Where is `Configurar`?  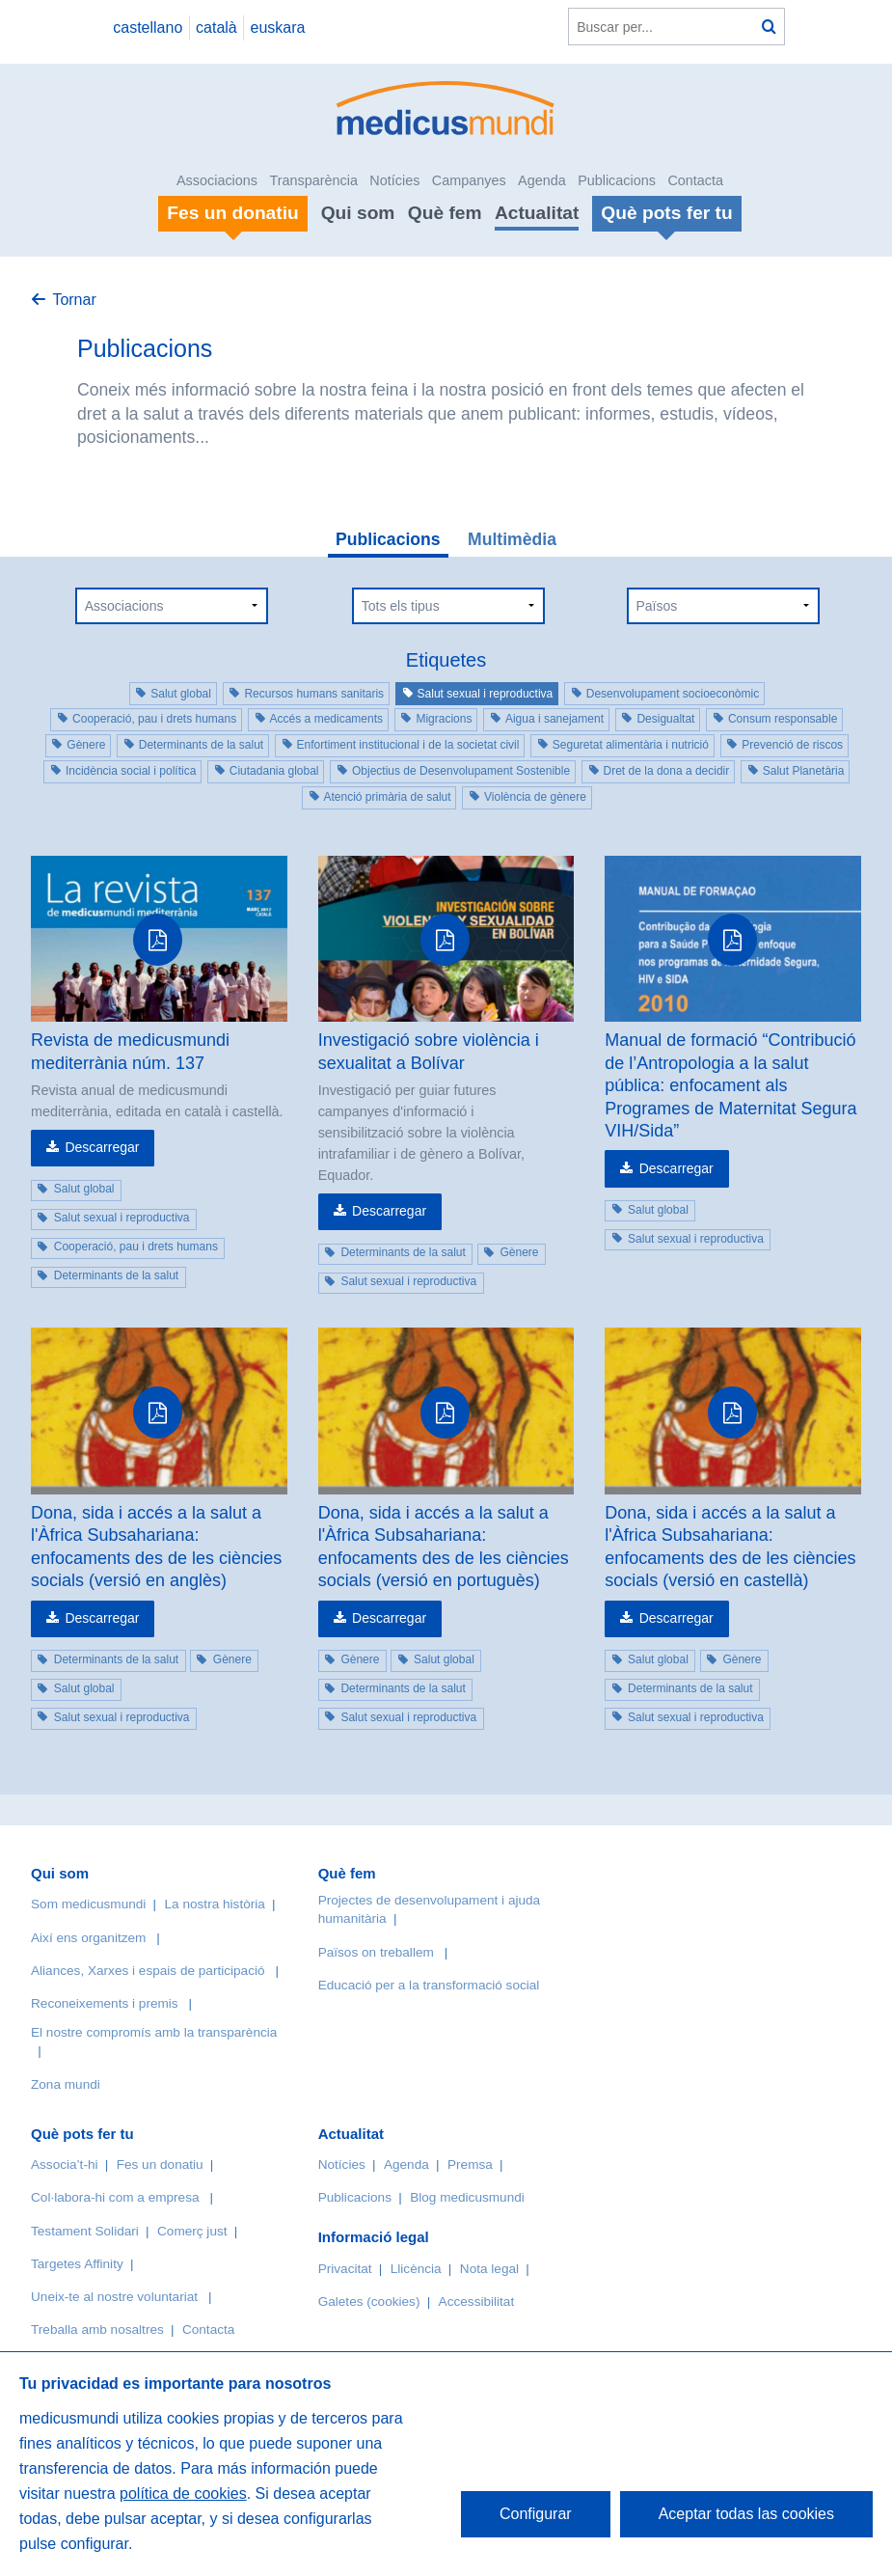 Configurar is located at coordinates (536, 2514).